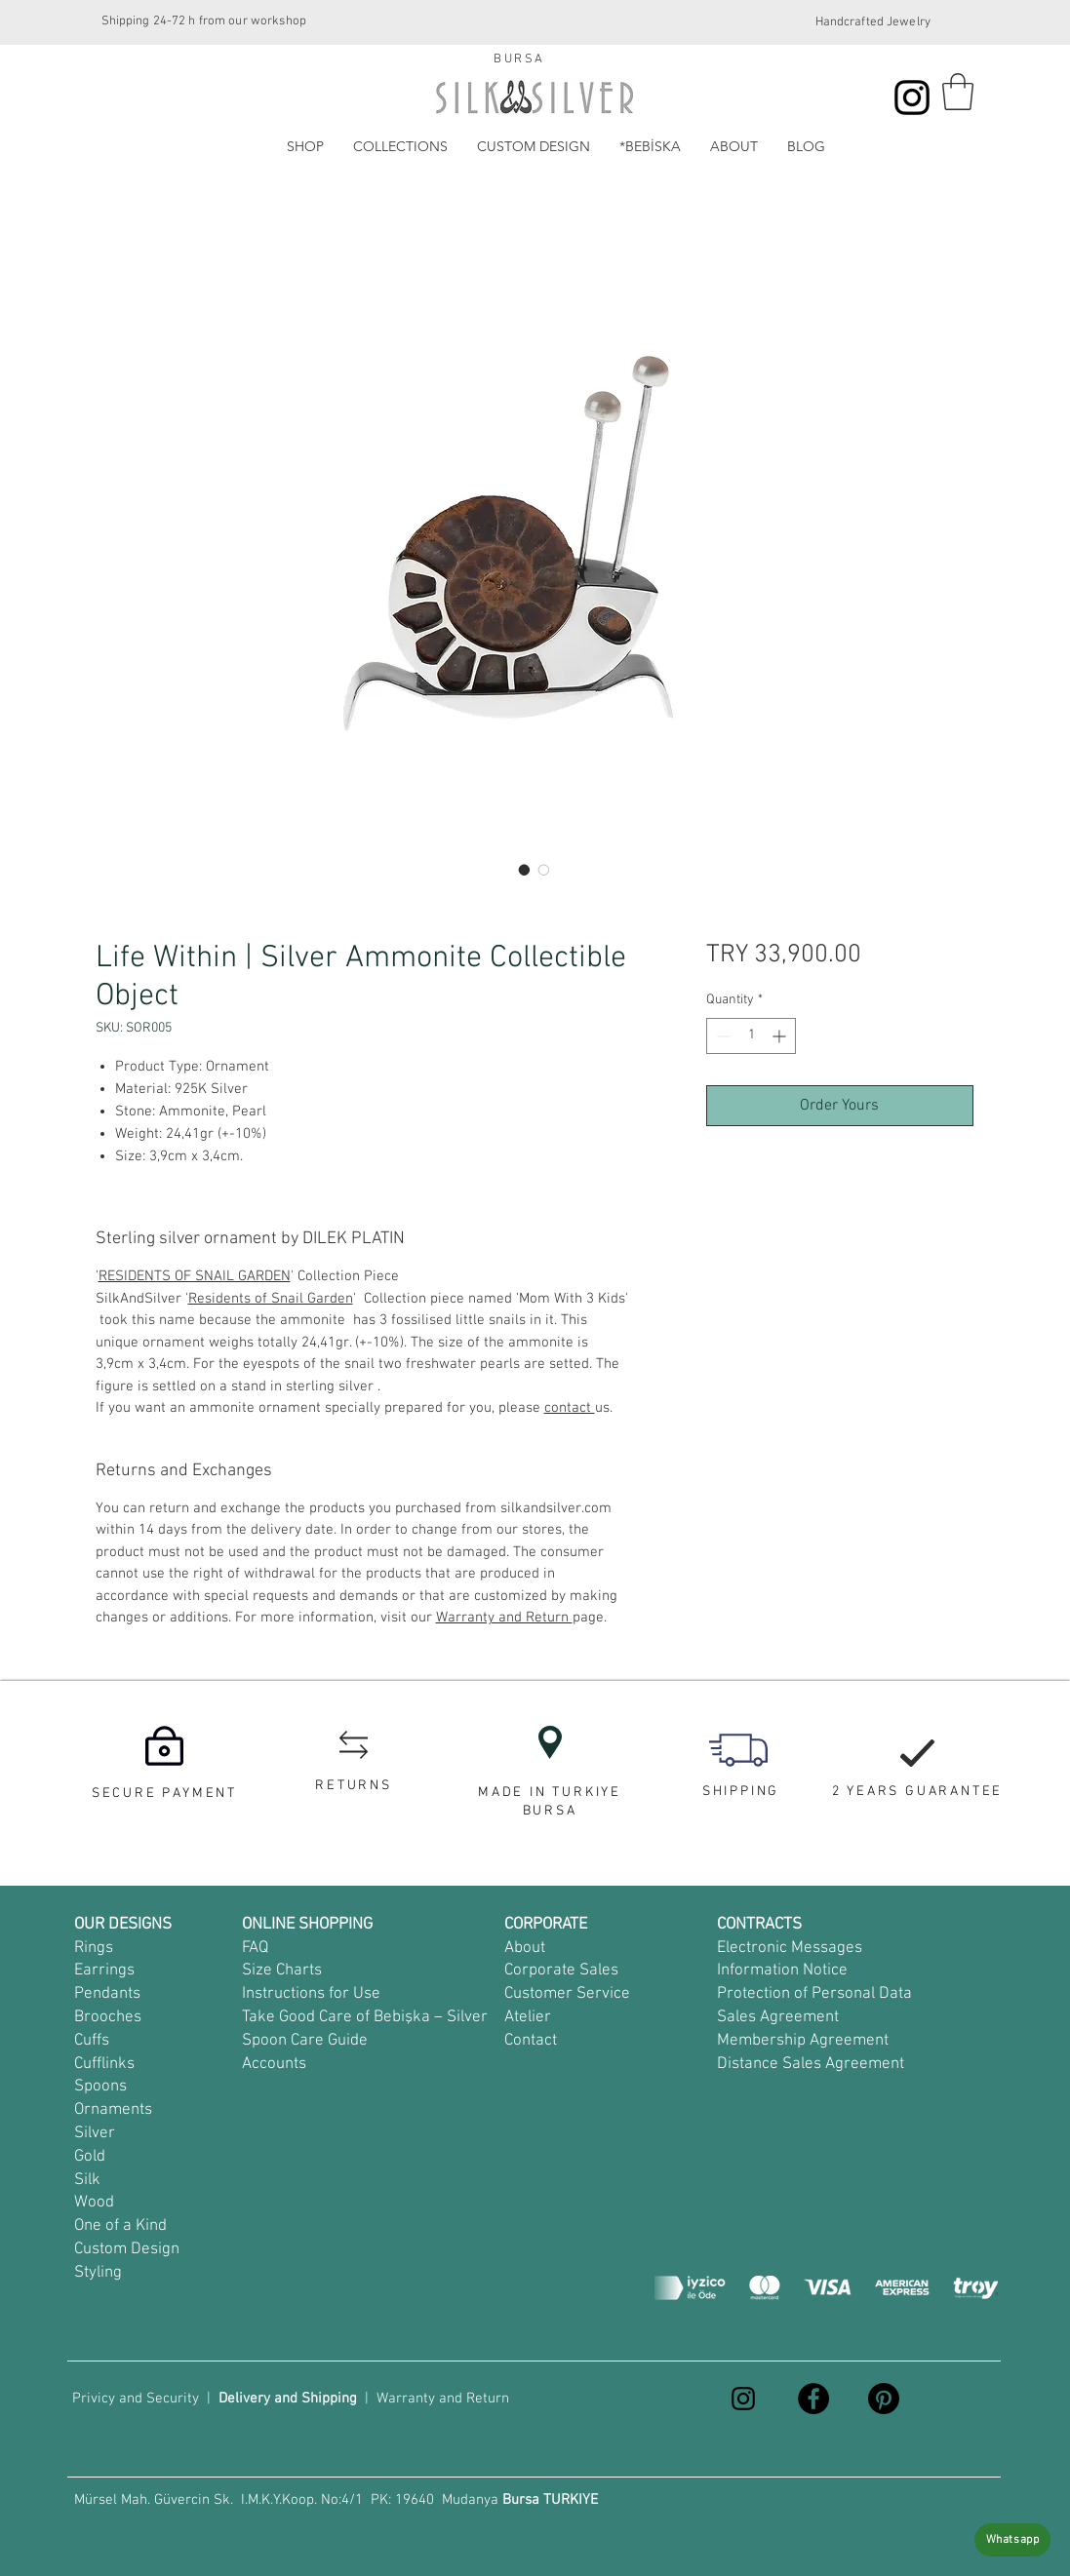 The image size is (1070, 2576). Describe the element at coordinates (524, 1948) in the screenshot. I see `About` at that location.